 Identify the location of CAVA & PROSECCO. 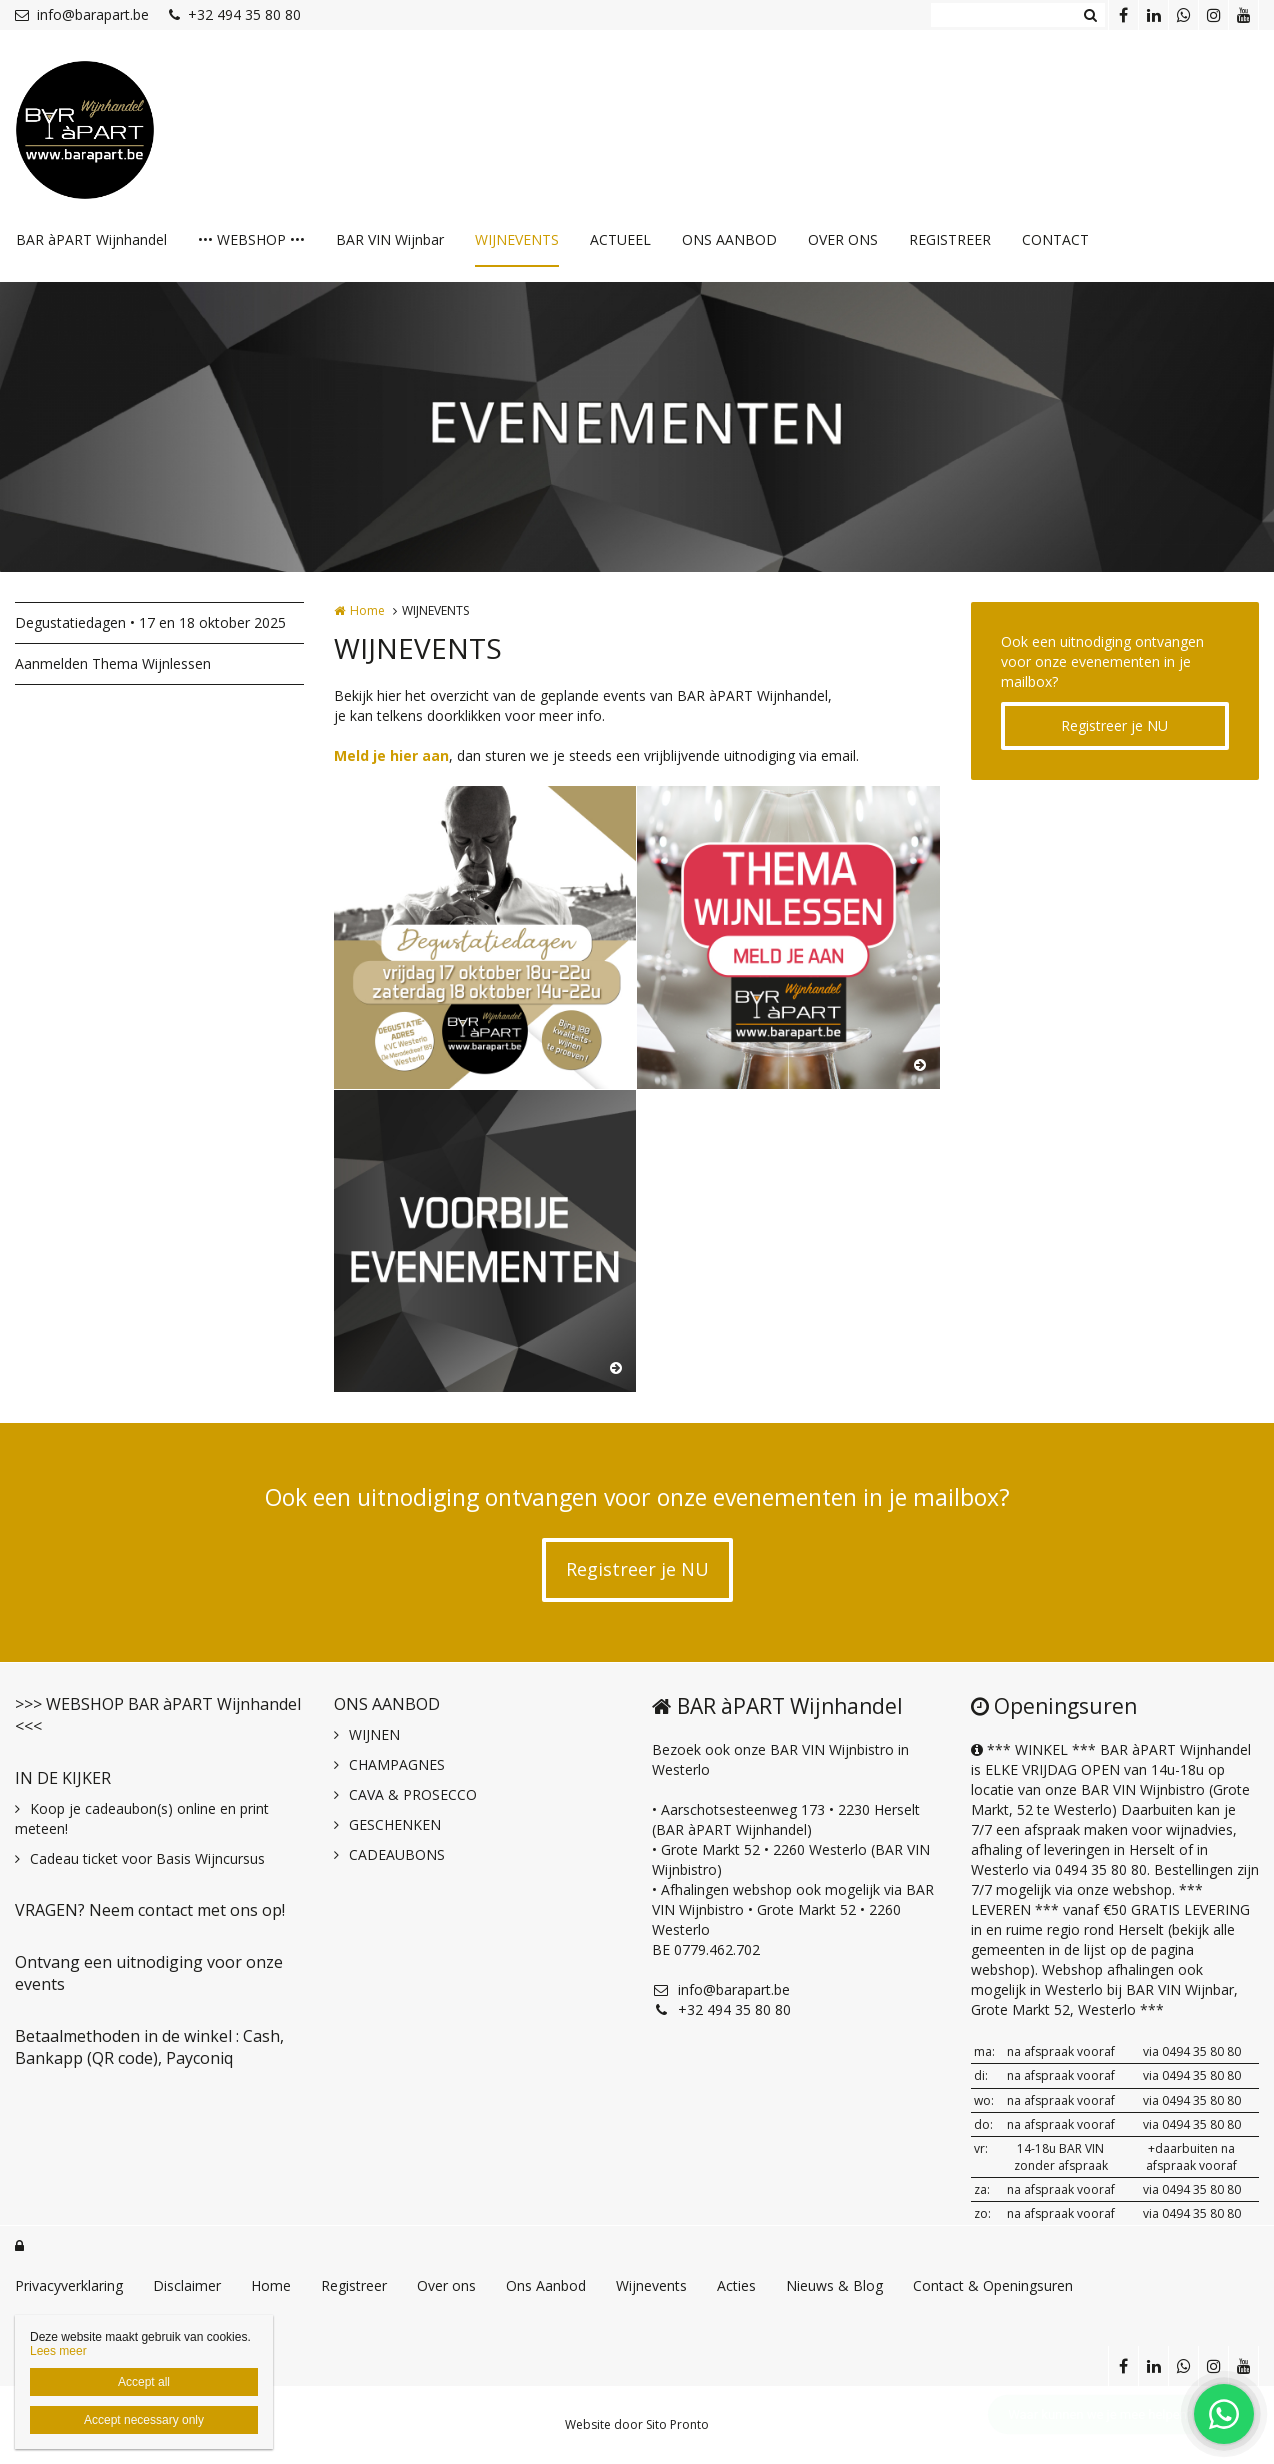
(413, 1794).